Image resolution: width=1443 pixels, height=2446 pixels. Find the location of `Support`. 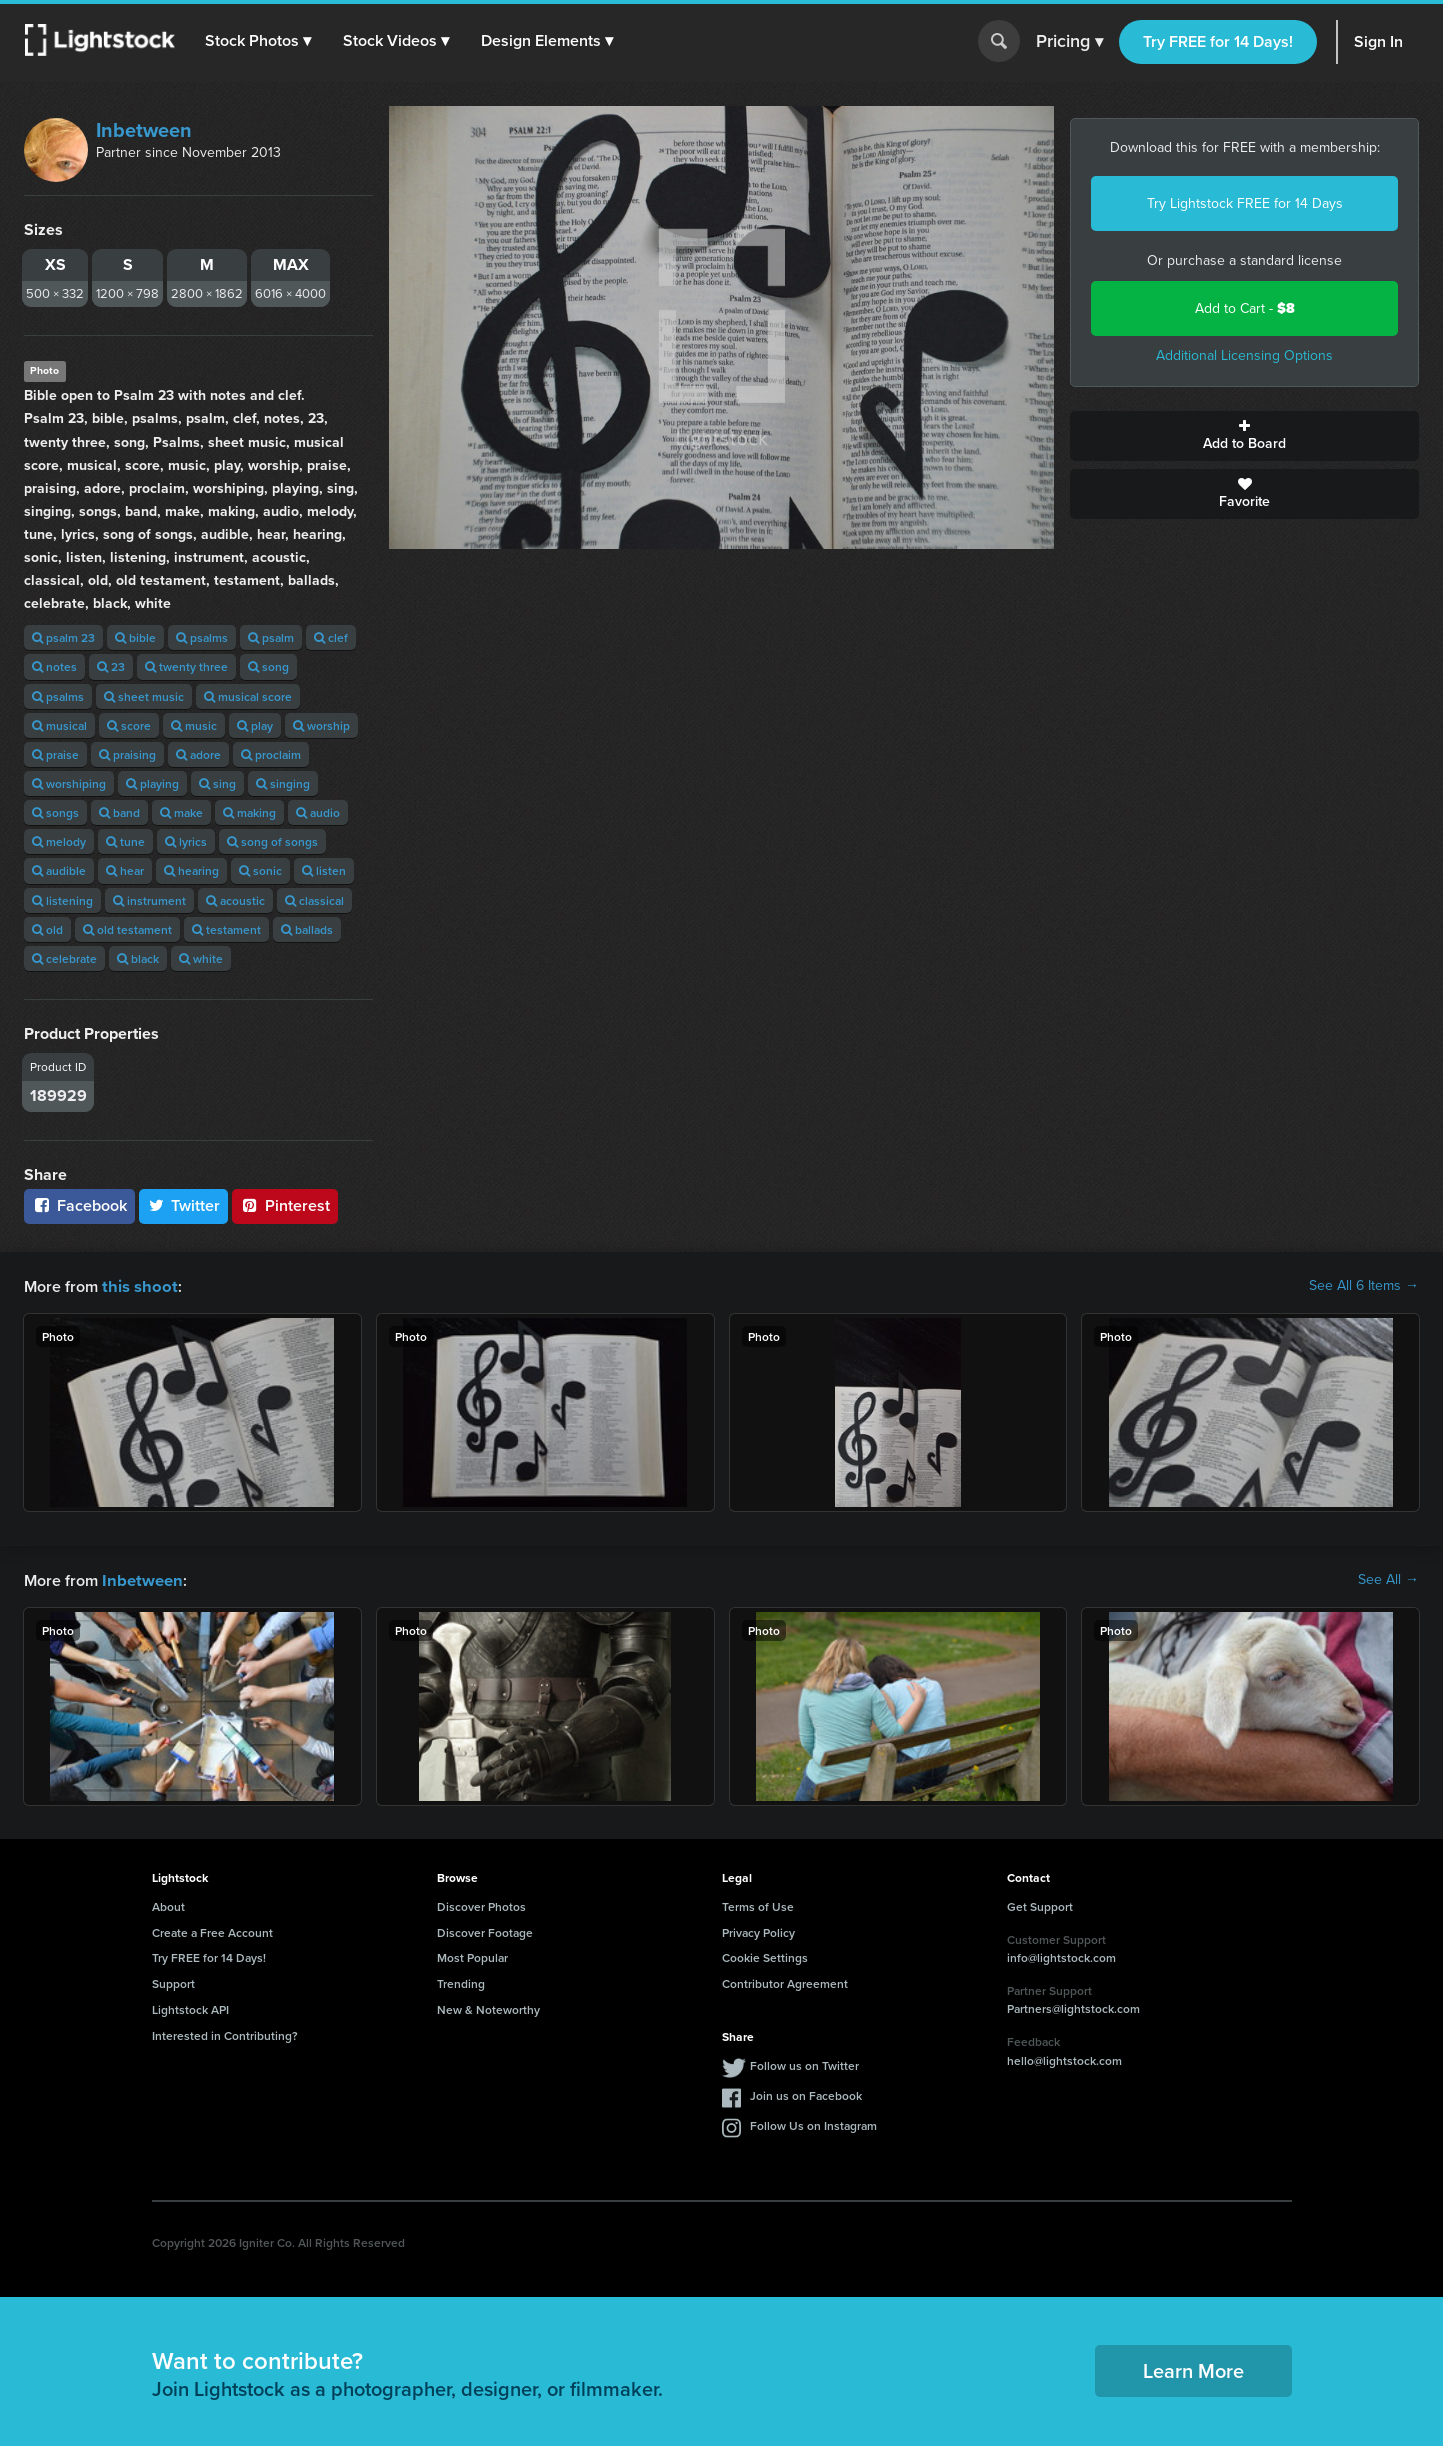

Support is located at coordinates (173, 1981).